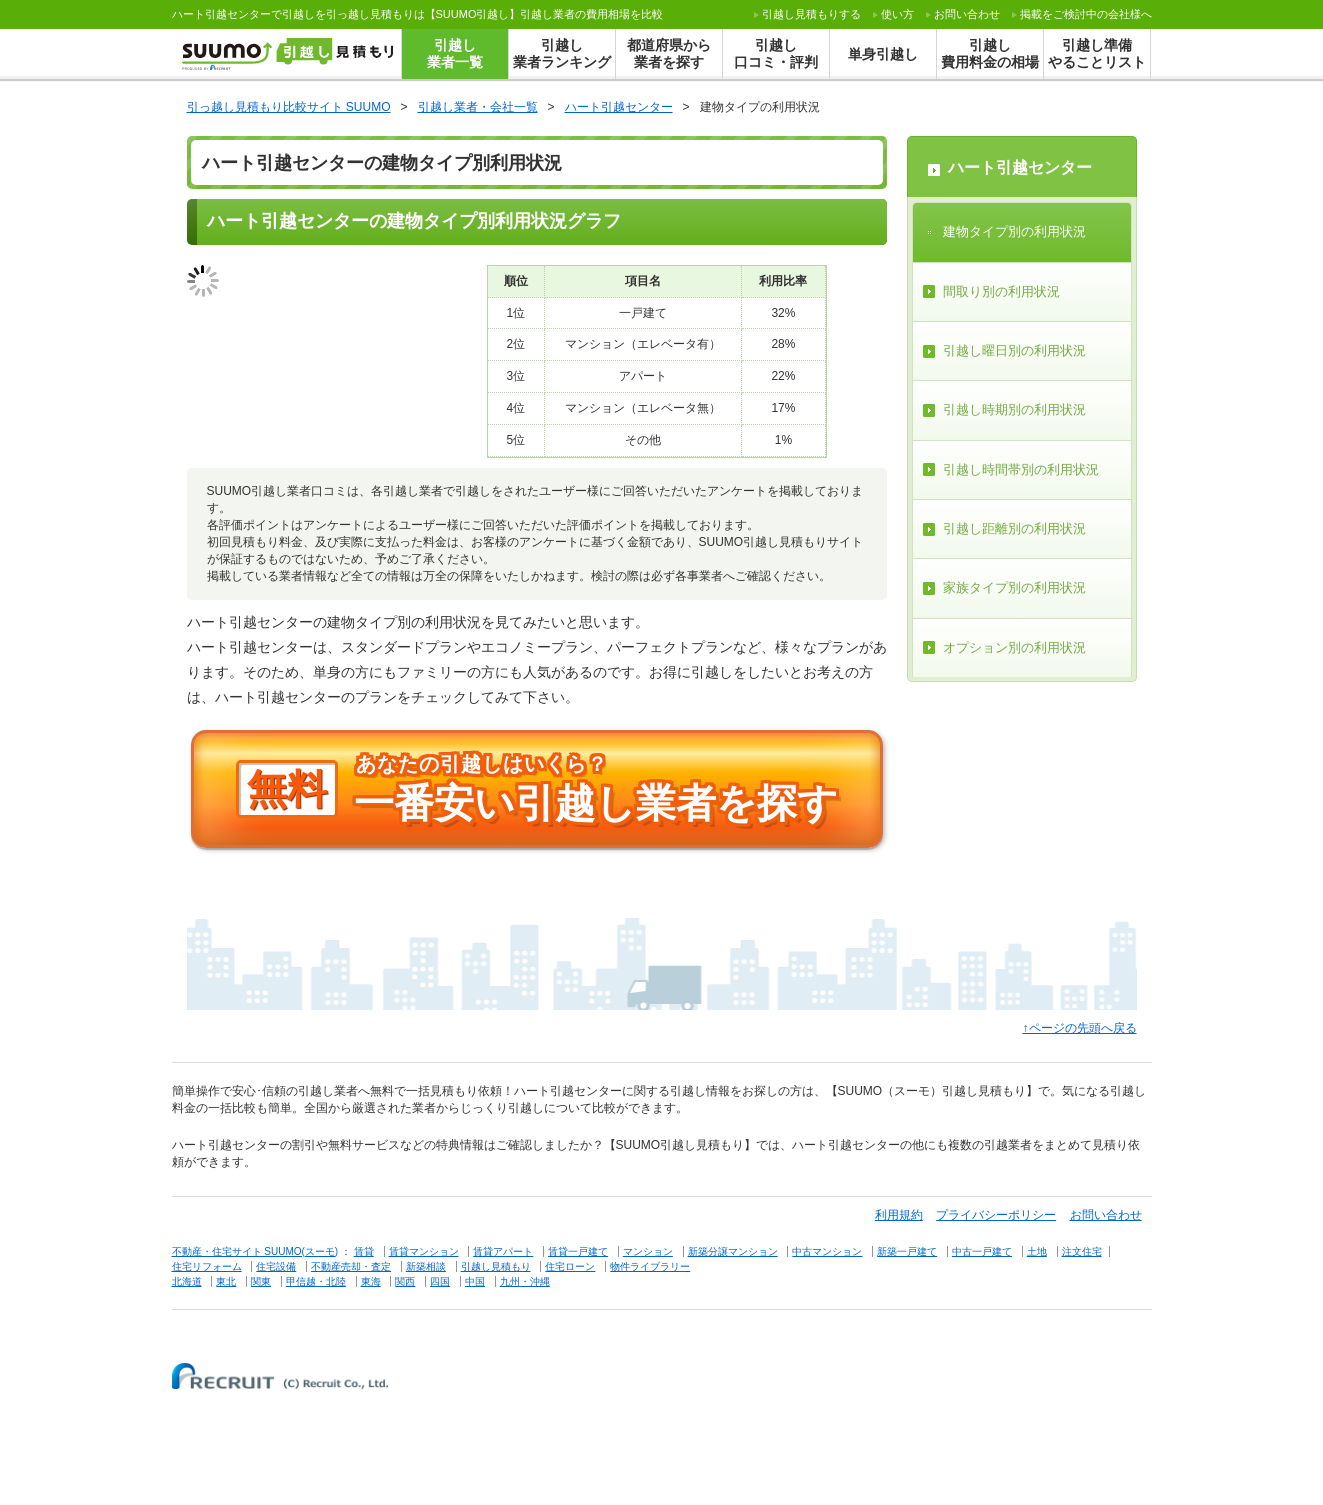  What do you see at coordinates (1020, 167) in the screenshot?
I see `ハート引越センター` at bounding box center [1020, 167].